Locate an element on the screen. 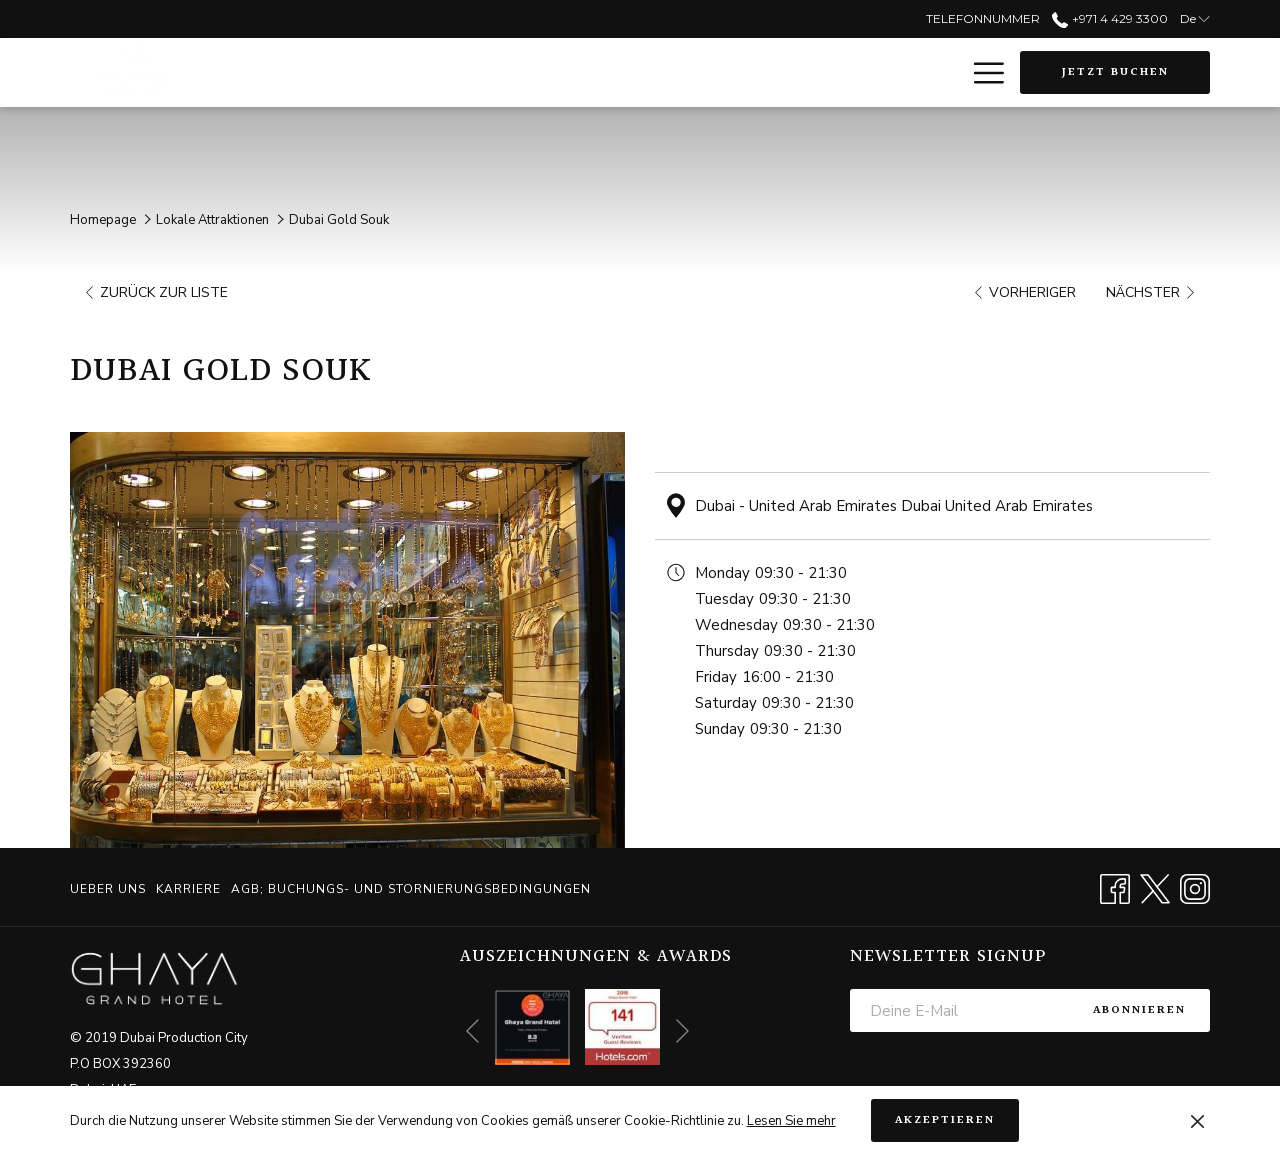 This screenshot has width=1280, height=1155. [Dismiss cookie policy] is located at coordinates (1197, 1121).